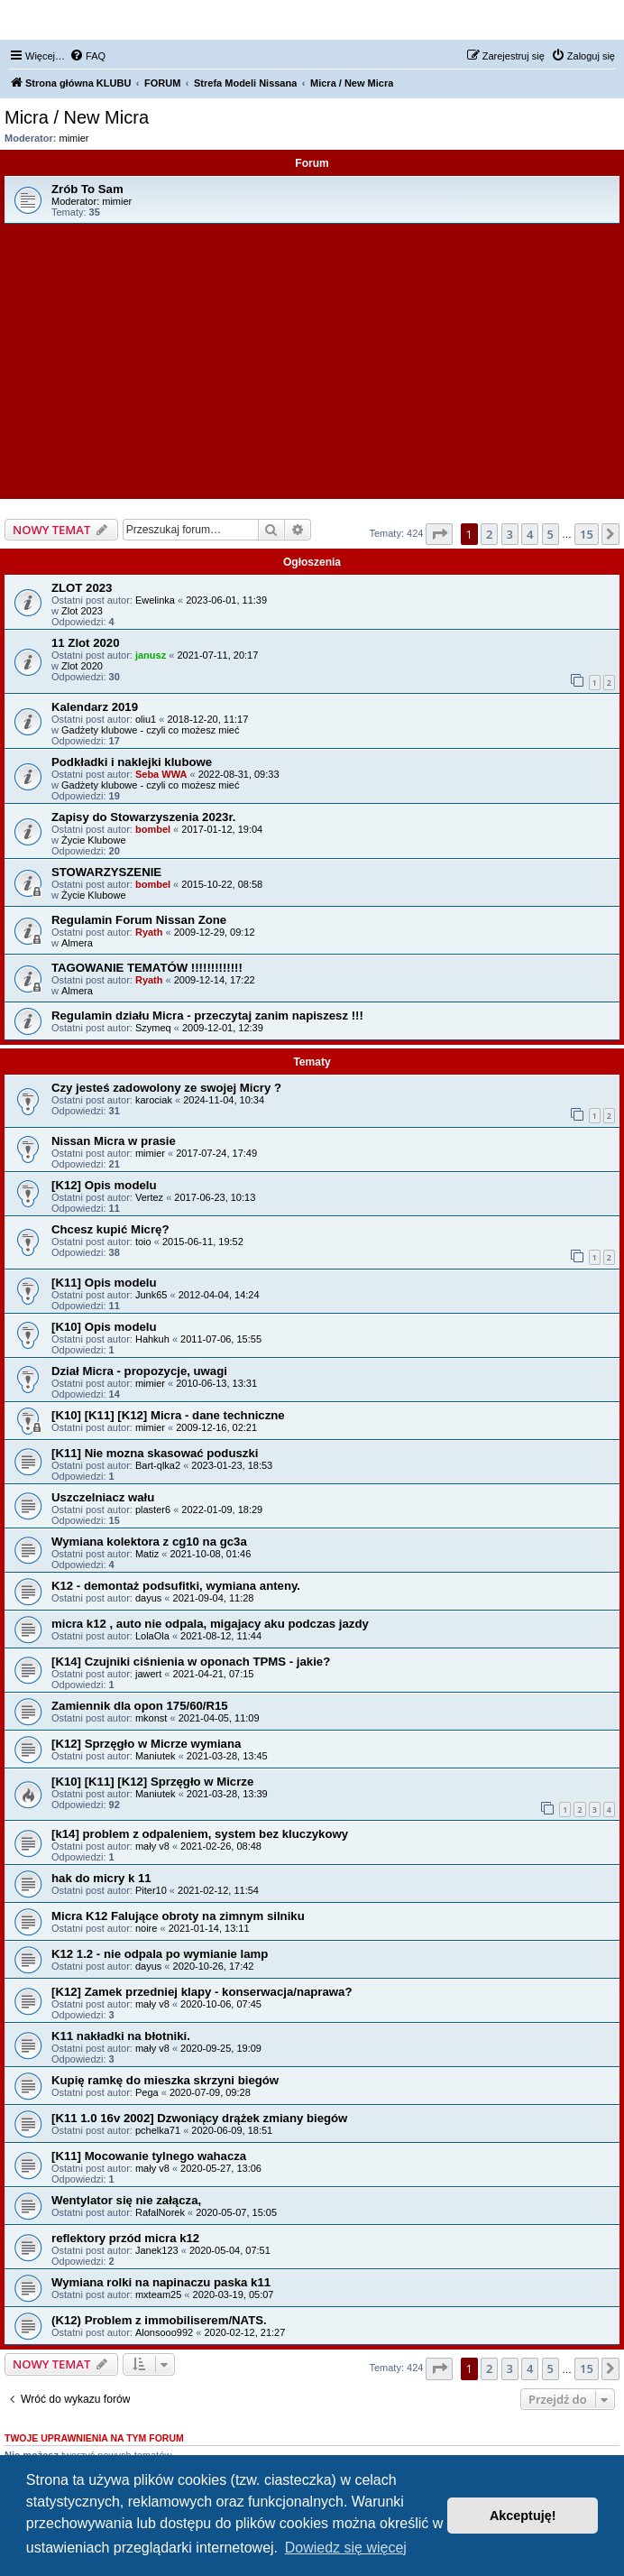 This screenshot has height=2576, width=624. What do you see at coordinates (152, 1509) in the screenshot?
I see `plaster6` at bounding box center [152, 1509].